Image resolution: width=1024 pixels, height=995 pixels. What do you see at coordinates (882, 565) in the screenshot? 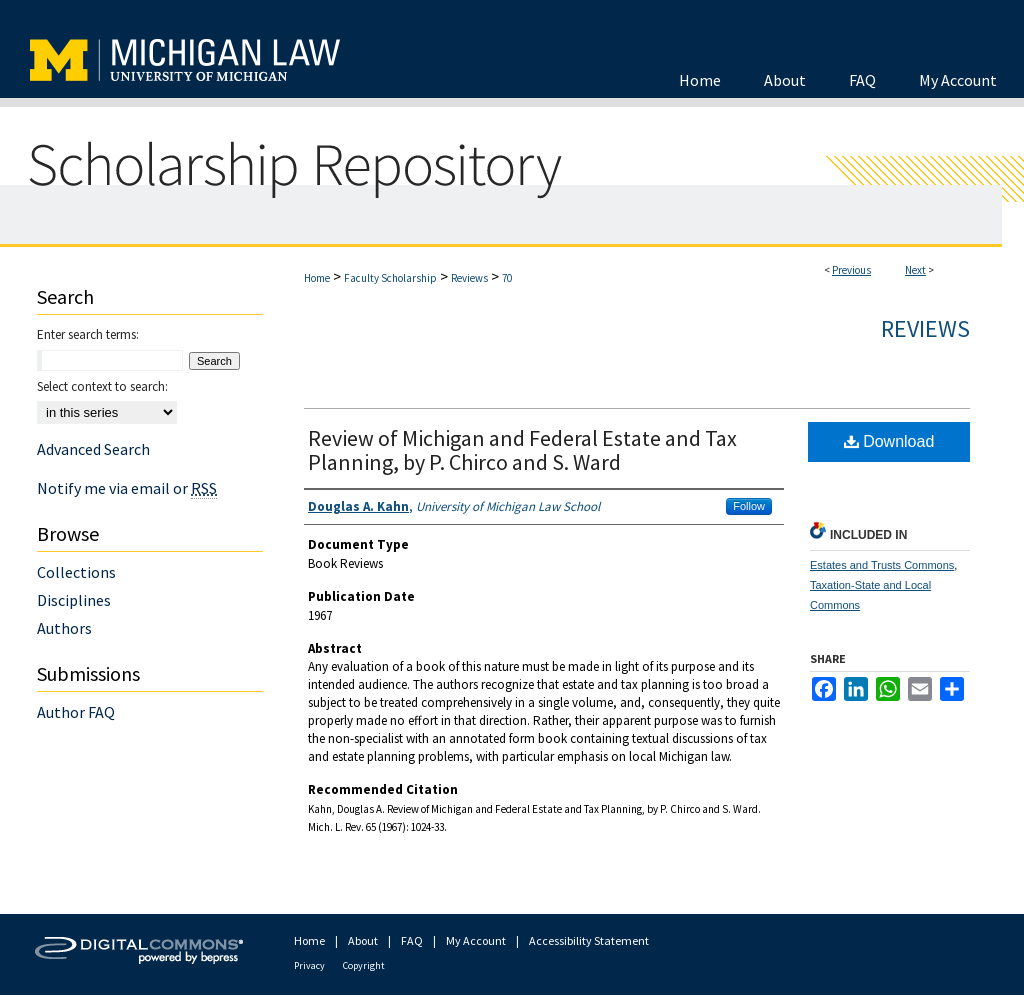
I see `Estates and Trusts Commons` at bounding box center [882, 565].